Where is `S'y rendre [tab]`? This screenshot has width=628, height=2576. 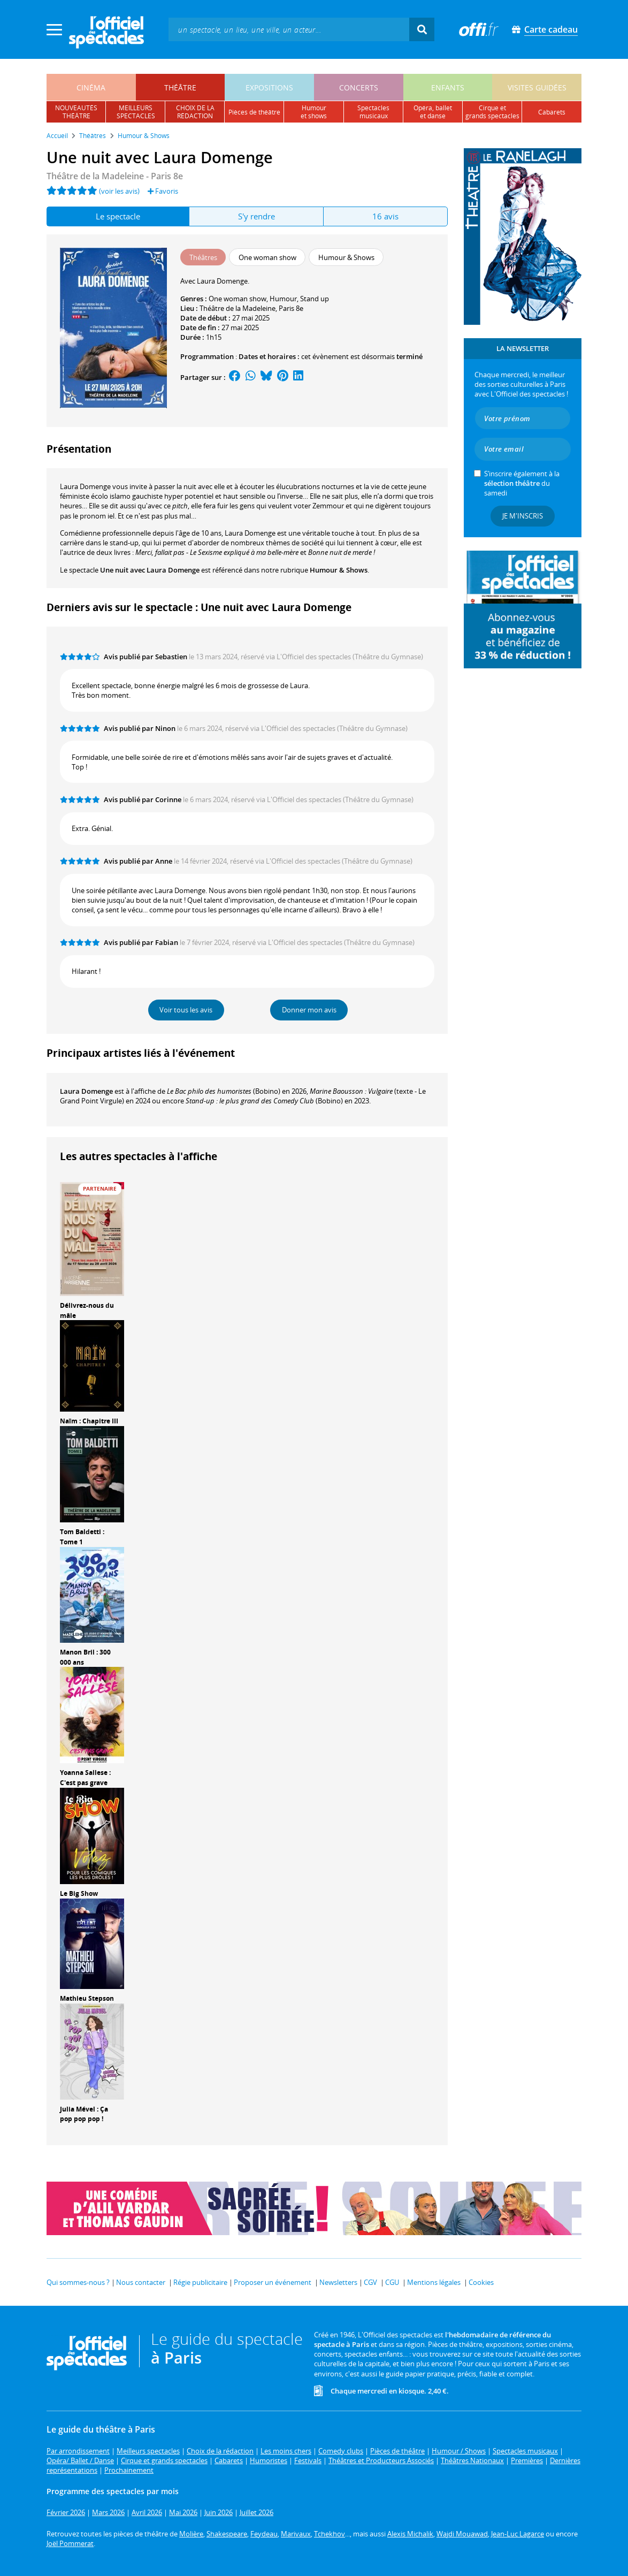
S'y rendre [tab] is located at coordinates (256, 216).